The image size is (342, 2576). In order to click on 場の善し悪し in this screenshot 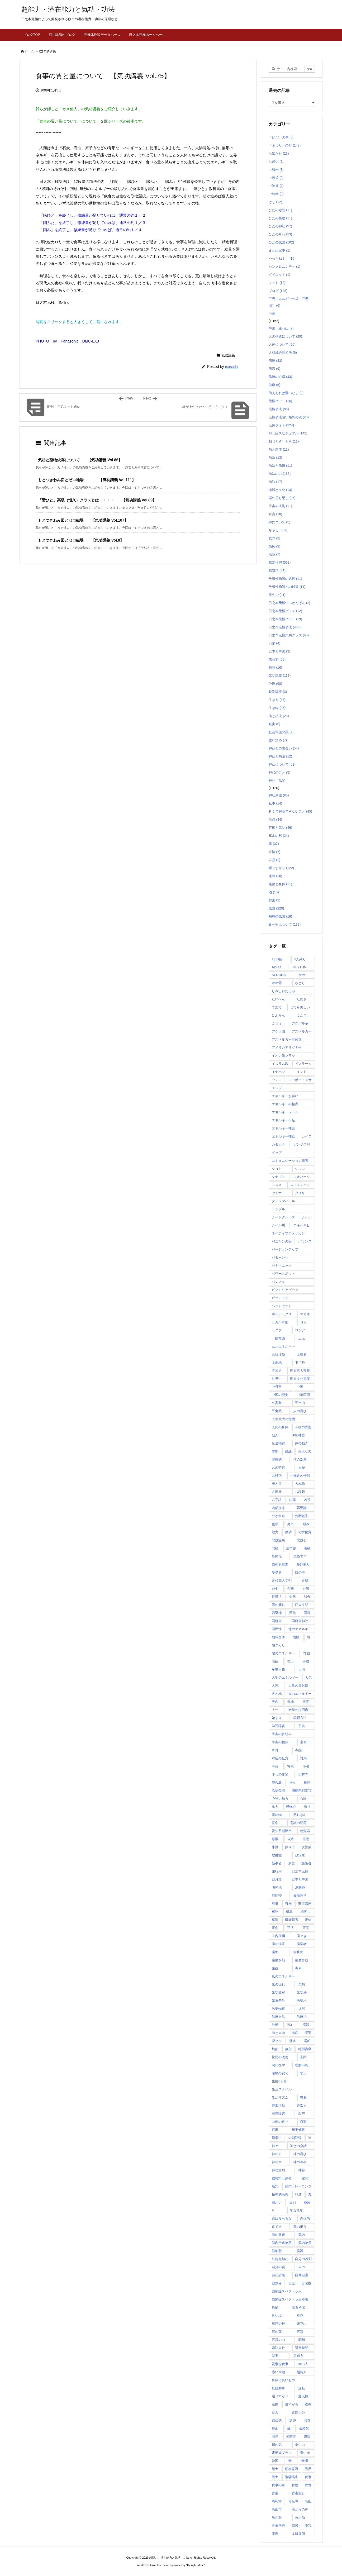, I will do `click(282, 498)`.